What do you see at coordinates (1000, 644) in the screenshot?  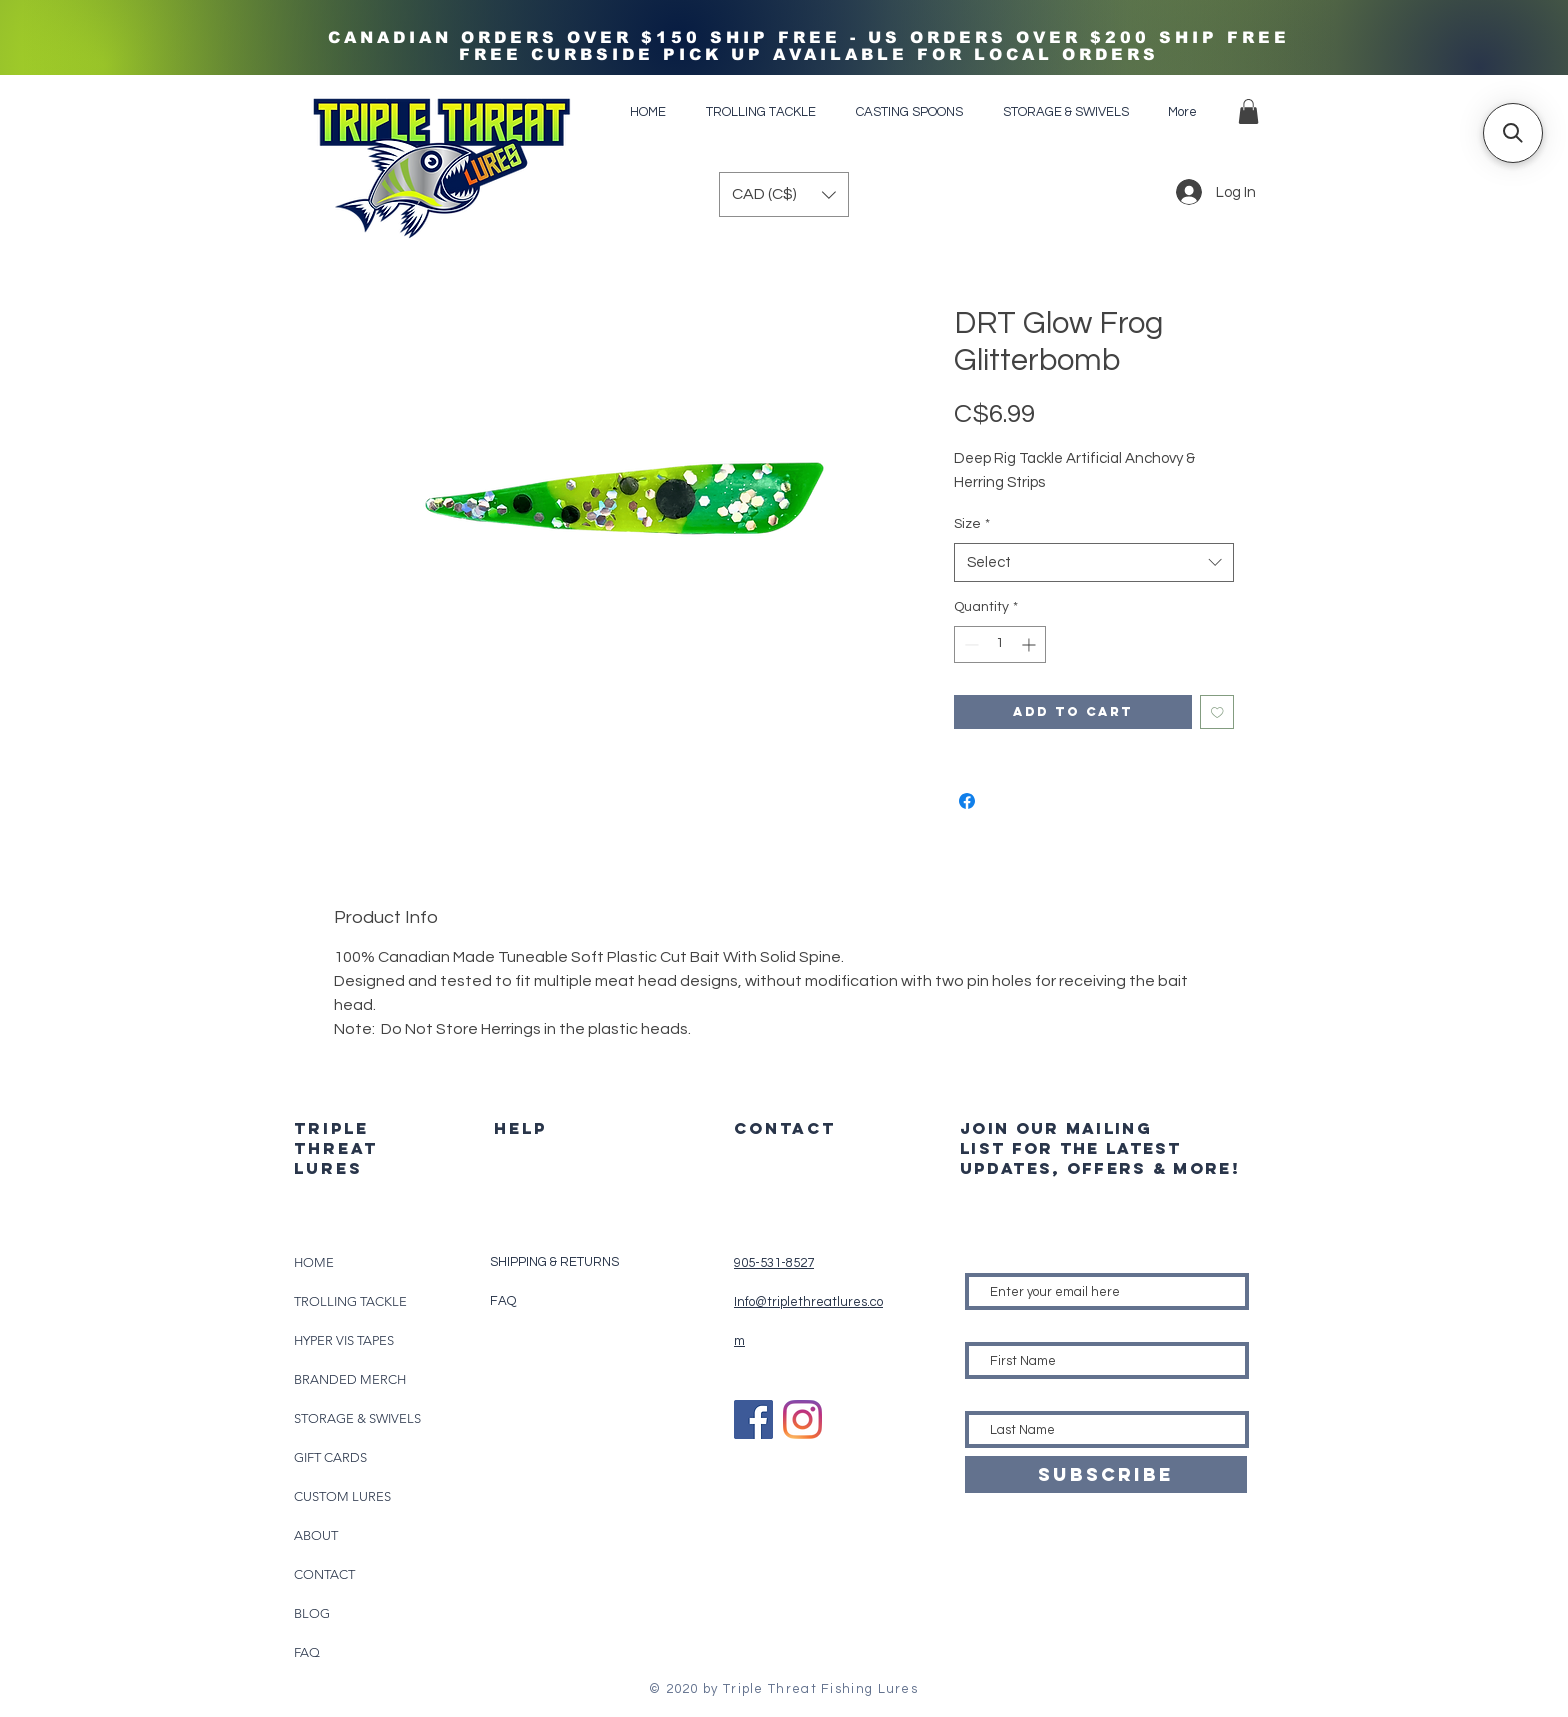 I see `[spinbutton]` at bounding box center [1000, 644].